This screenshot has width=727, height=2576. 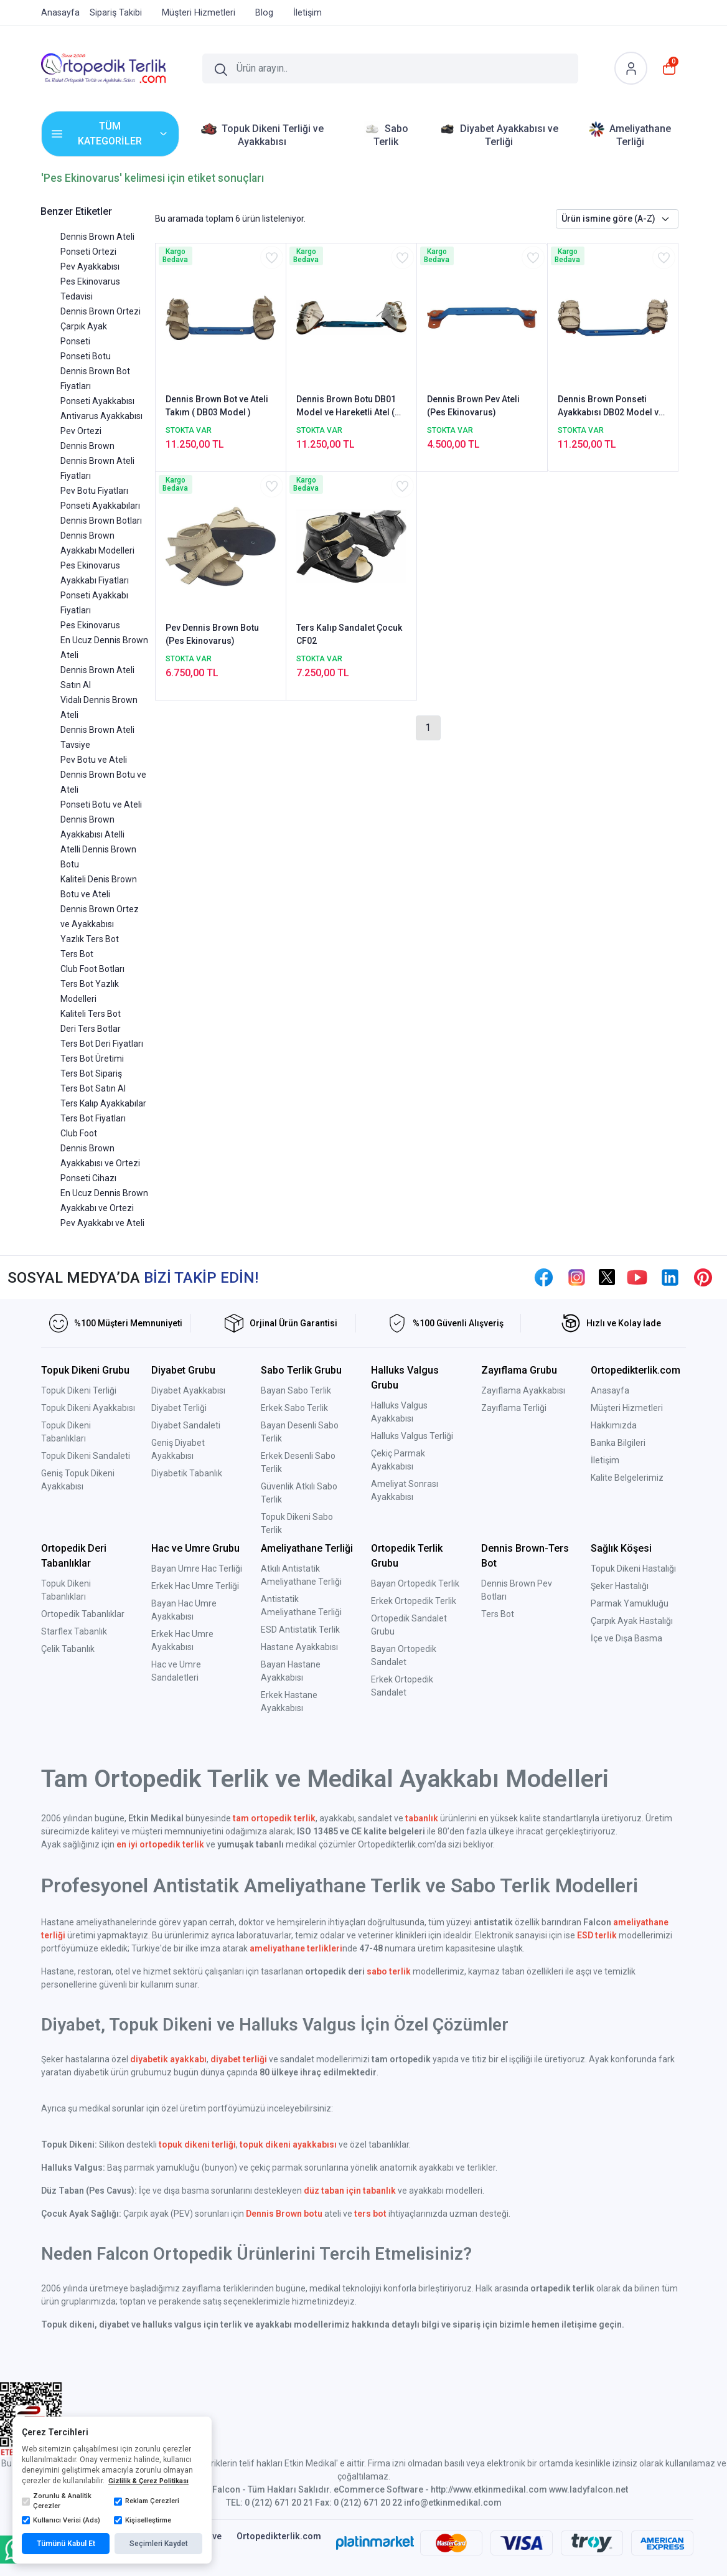 What do you see at coordinates (92, 1059) in the screenshot?
I see `Ters Bot Üretimi` at bounding box center [92, 1059].